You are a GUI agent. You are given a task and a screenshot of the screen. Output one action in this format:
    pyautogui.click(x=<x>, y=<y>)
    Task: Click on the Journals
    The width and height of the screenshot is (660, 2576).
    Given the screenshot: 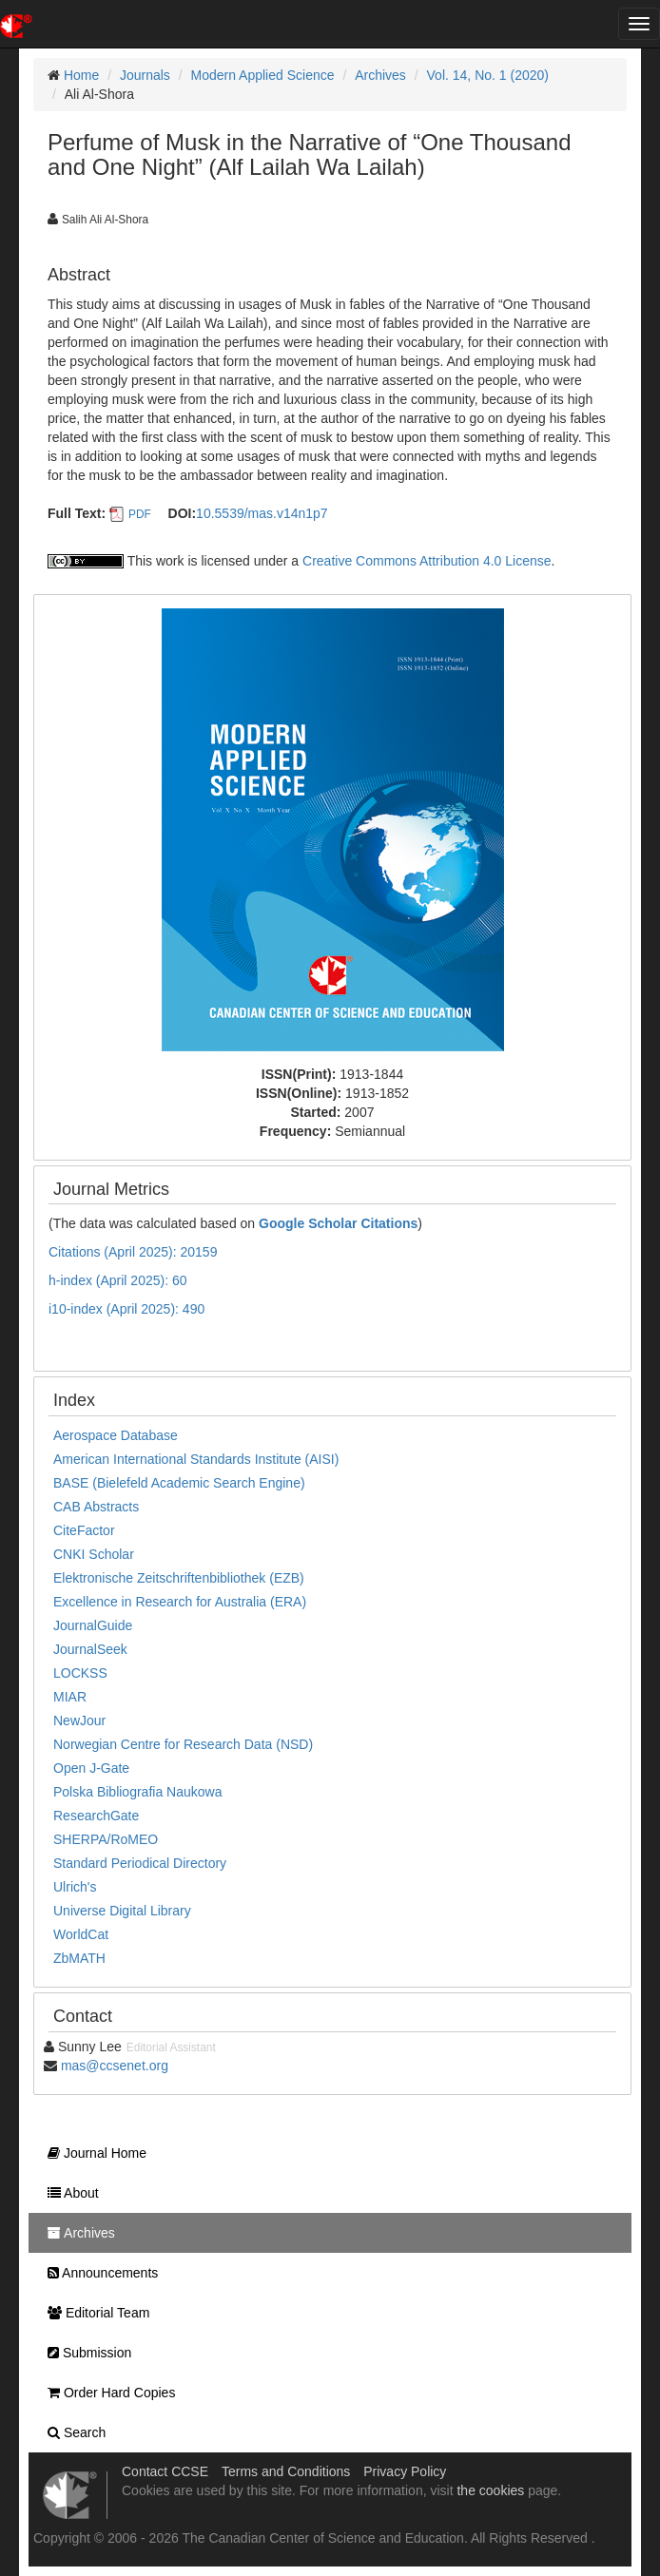 What is the action you would take?
    pyautogui.click(x=145, y=75)
    